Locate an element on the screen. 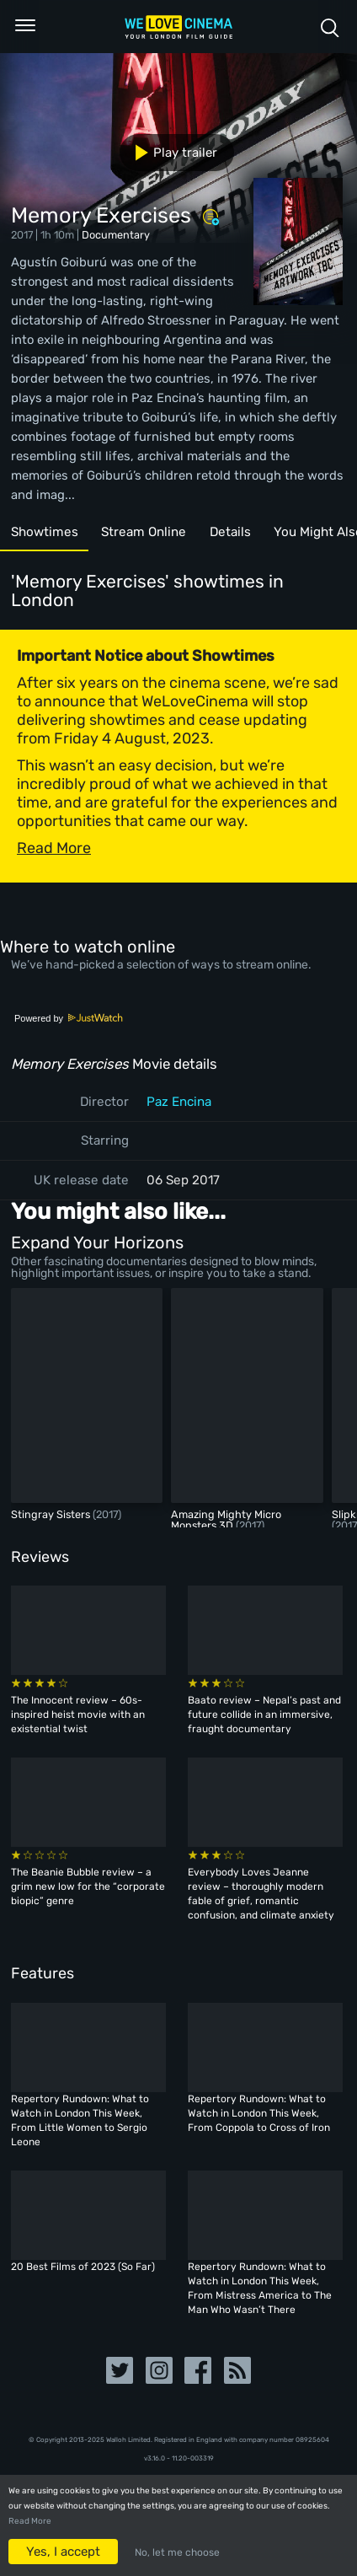  Read More is located at coordinates (29, 2521).